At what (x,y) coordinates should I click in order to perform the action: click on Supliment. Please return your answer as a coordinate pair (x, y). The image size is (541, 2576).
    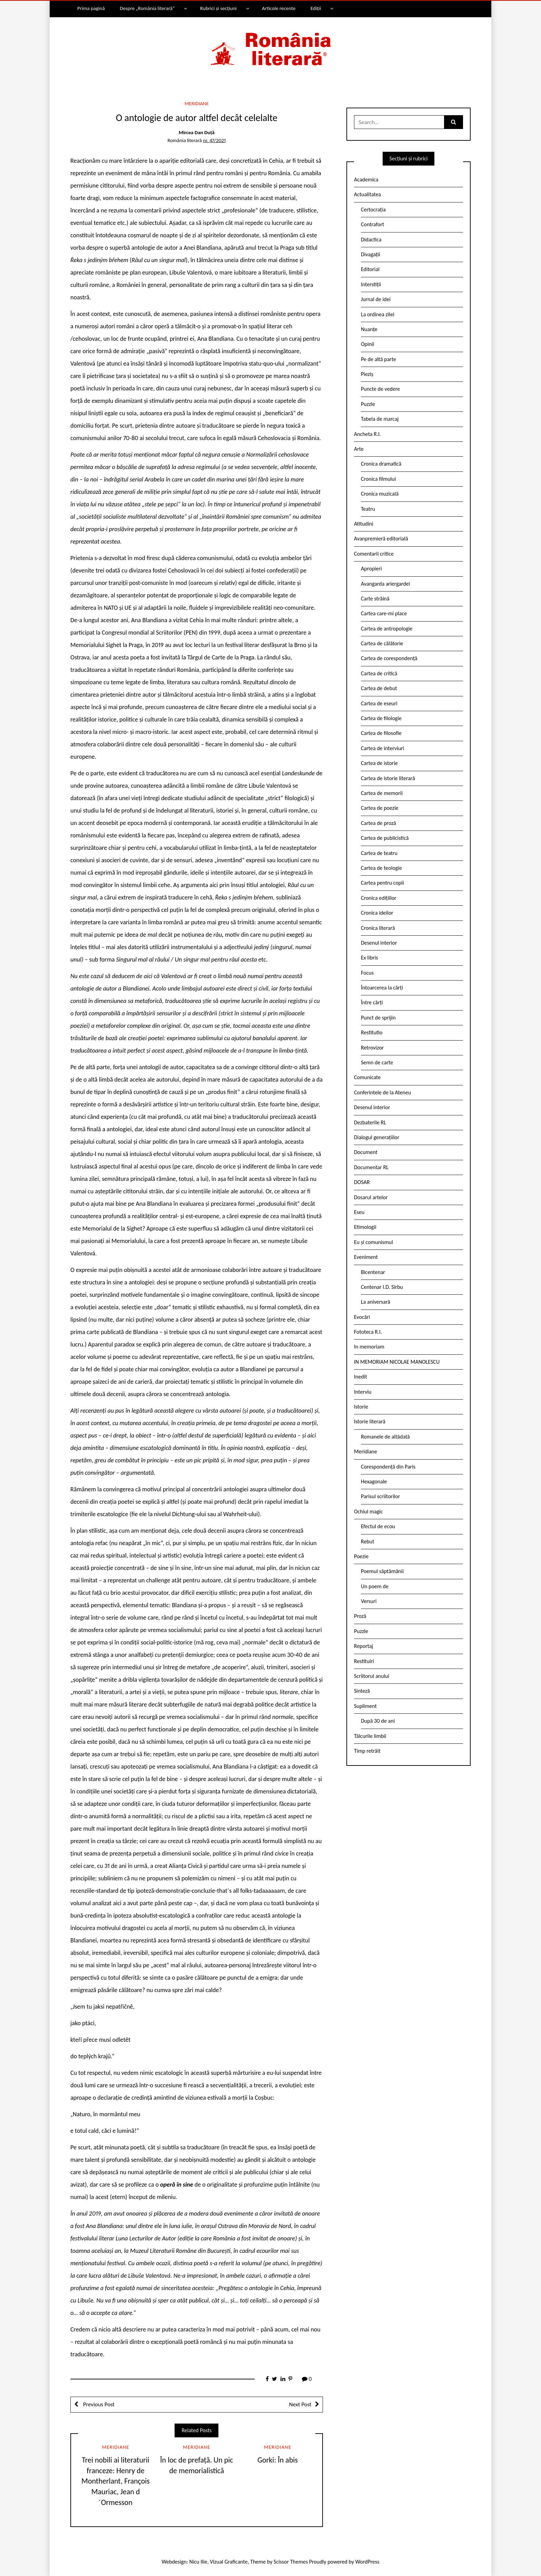
    Looking at the image, I should click on (365, 1706).